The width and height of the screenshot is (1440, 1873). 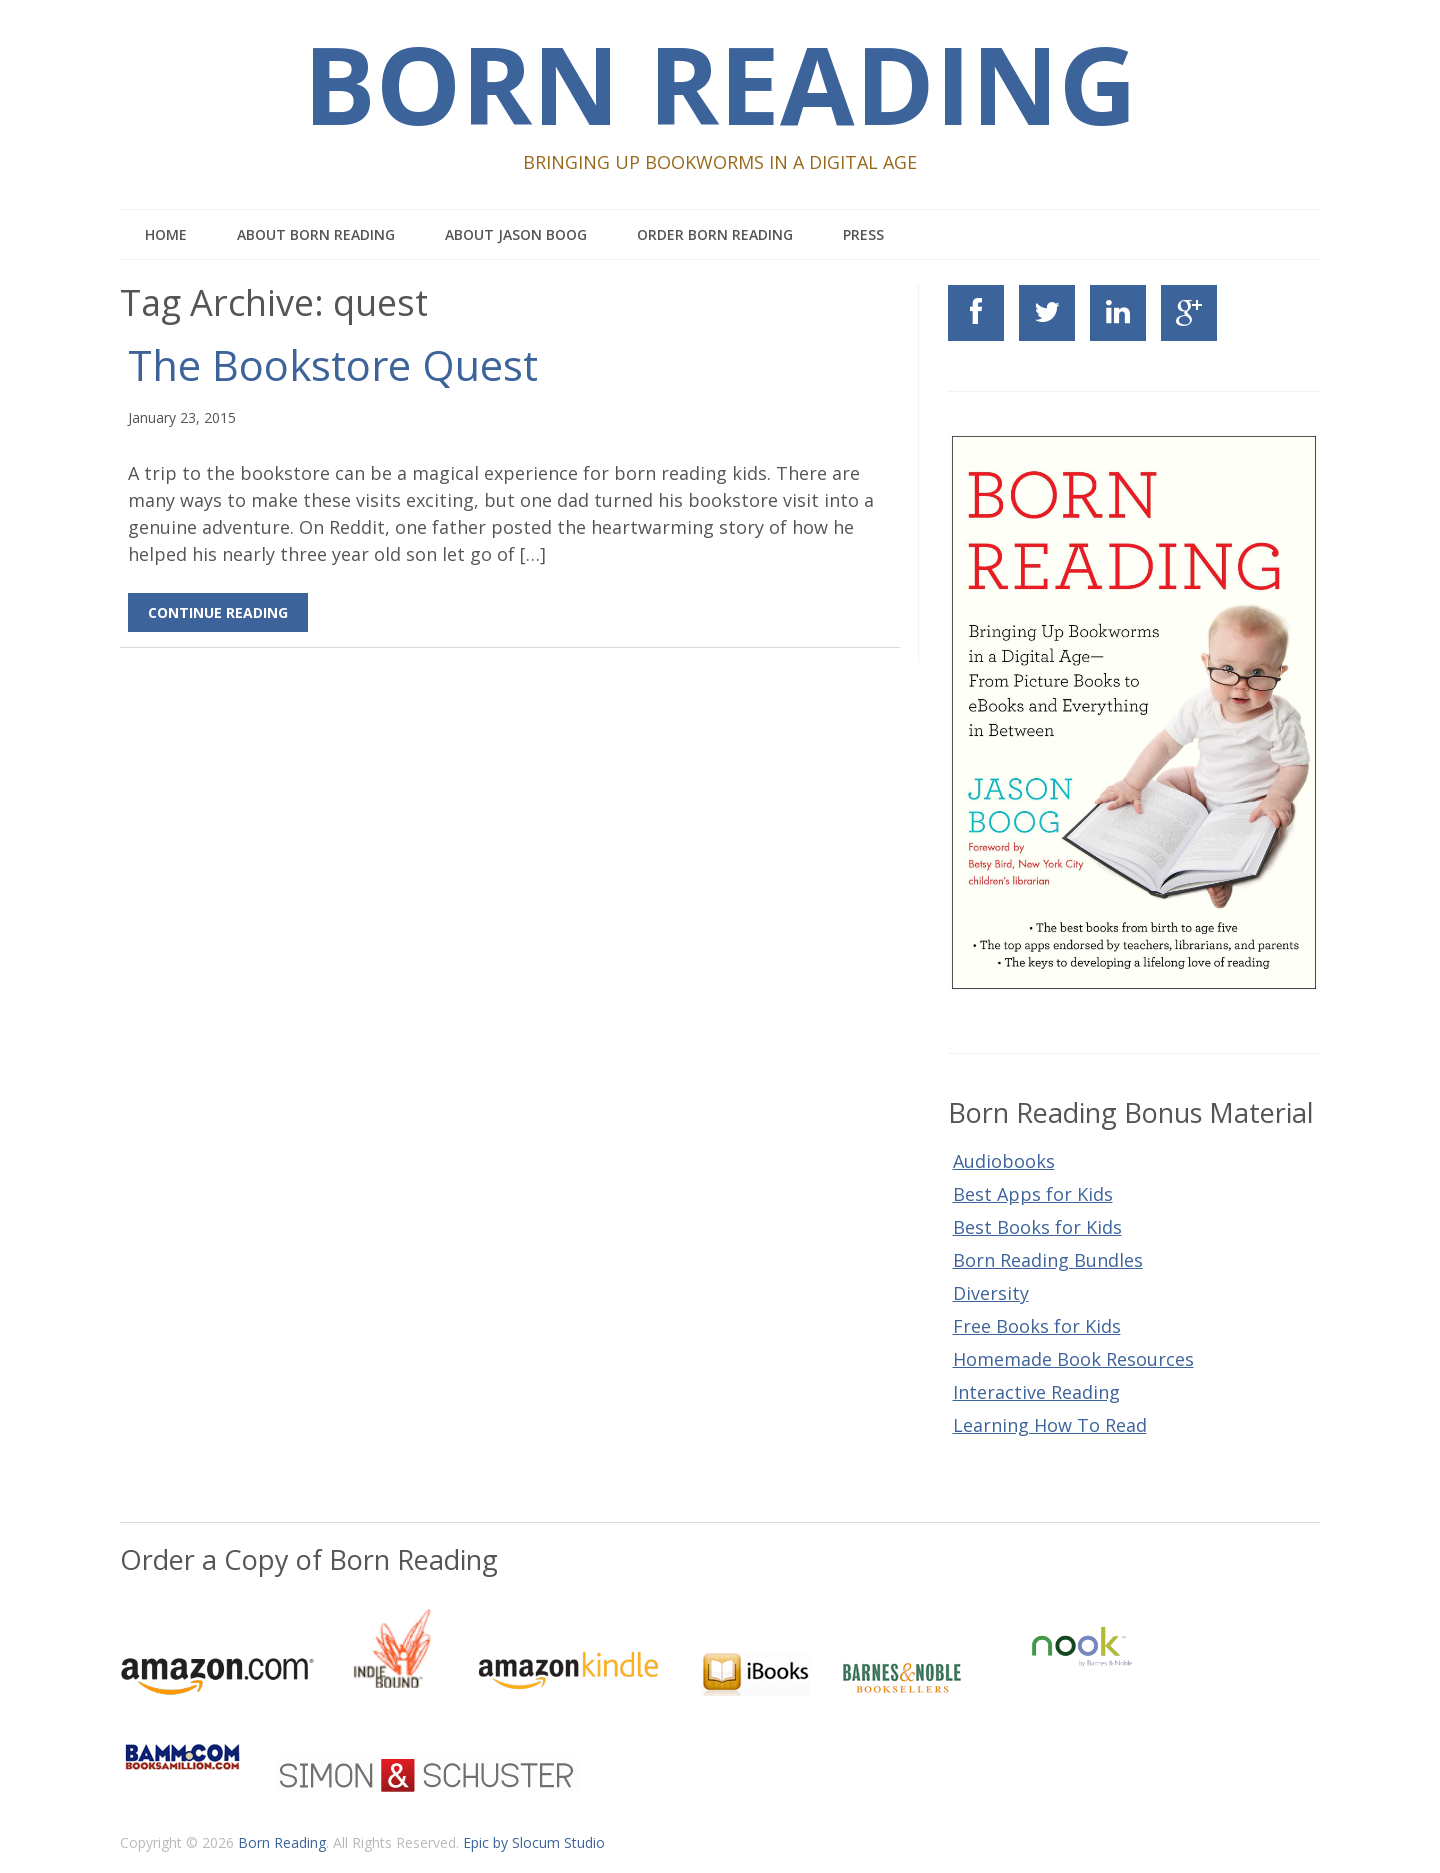 I want to click on Home, so click(x=166, y=234).